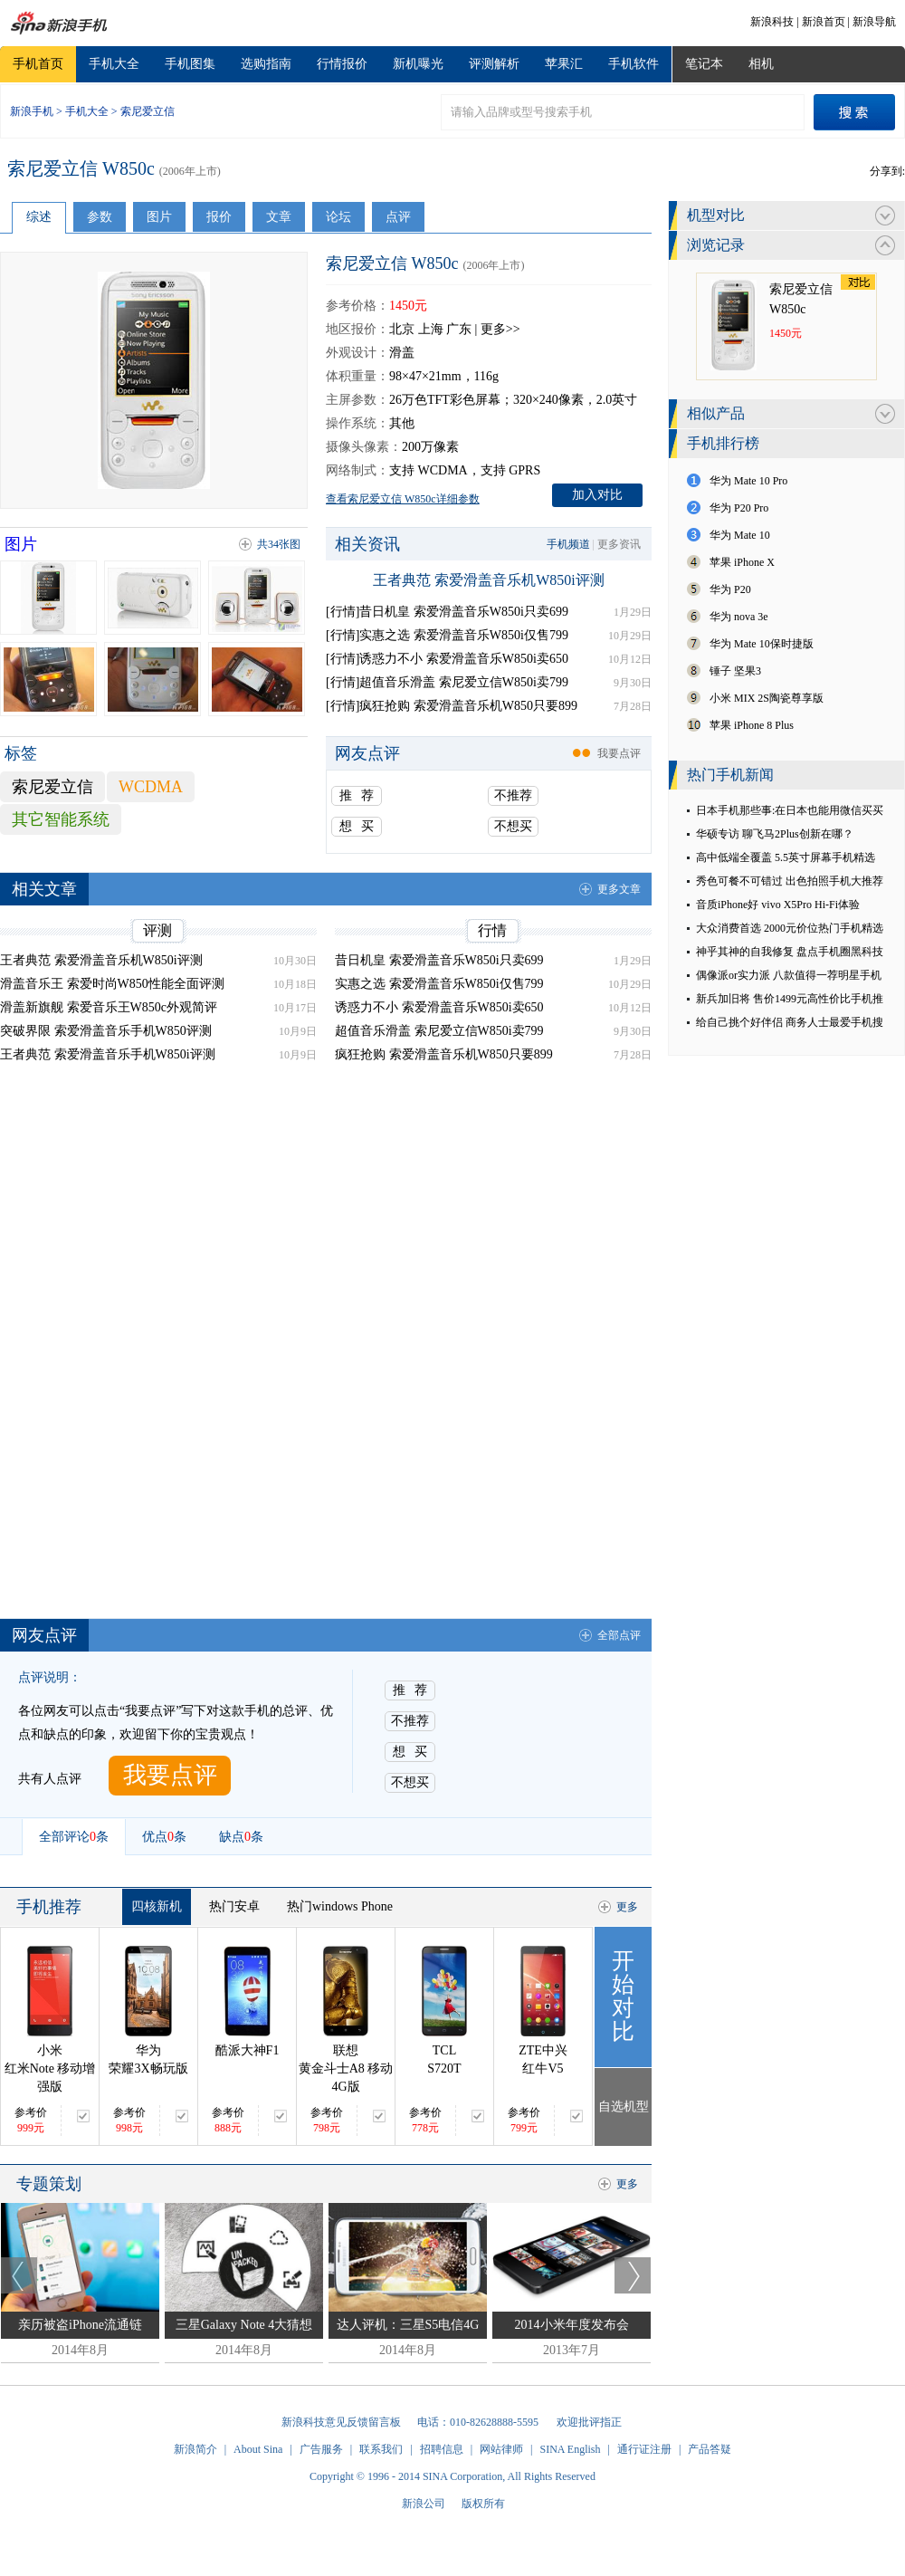 The height and width of the screenshot is (2576, 905). Describe the element at coordinates (823, 21) in the screenshot. I see `新浪首页` at that location.